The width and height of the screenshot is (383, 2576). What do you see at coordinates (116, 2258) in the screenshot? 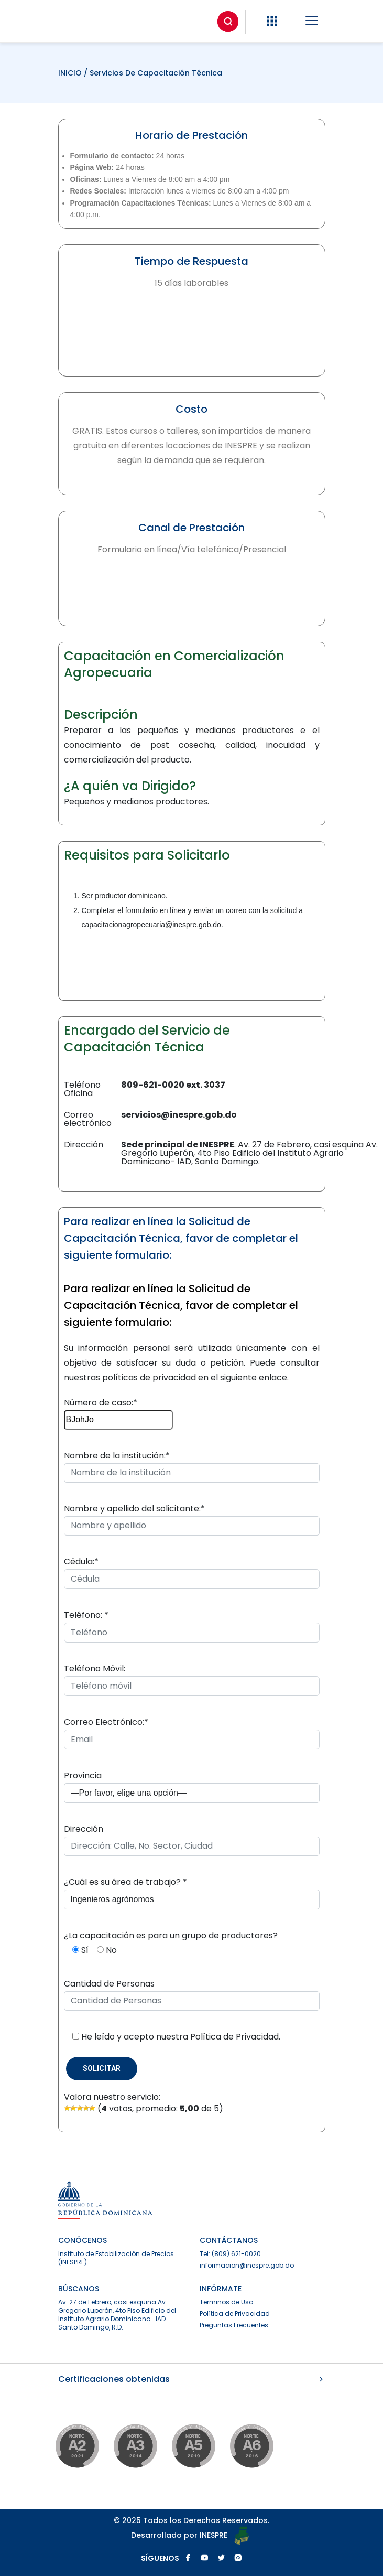
I see `Instituto de Estabilización de Precios (INESPRE)` at bounding box center [116, 2258].